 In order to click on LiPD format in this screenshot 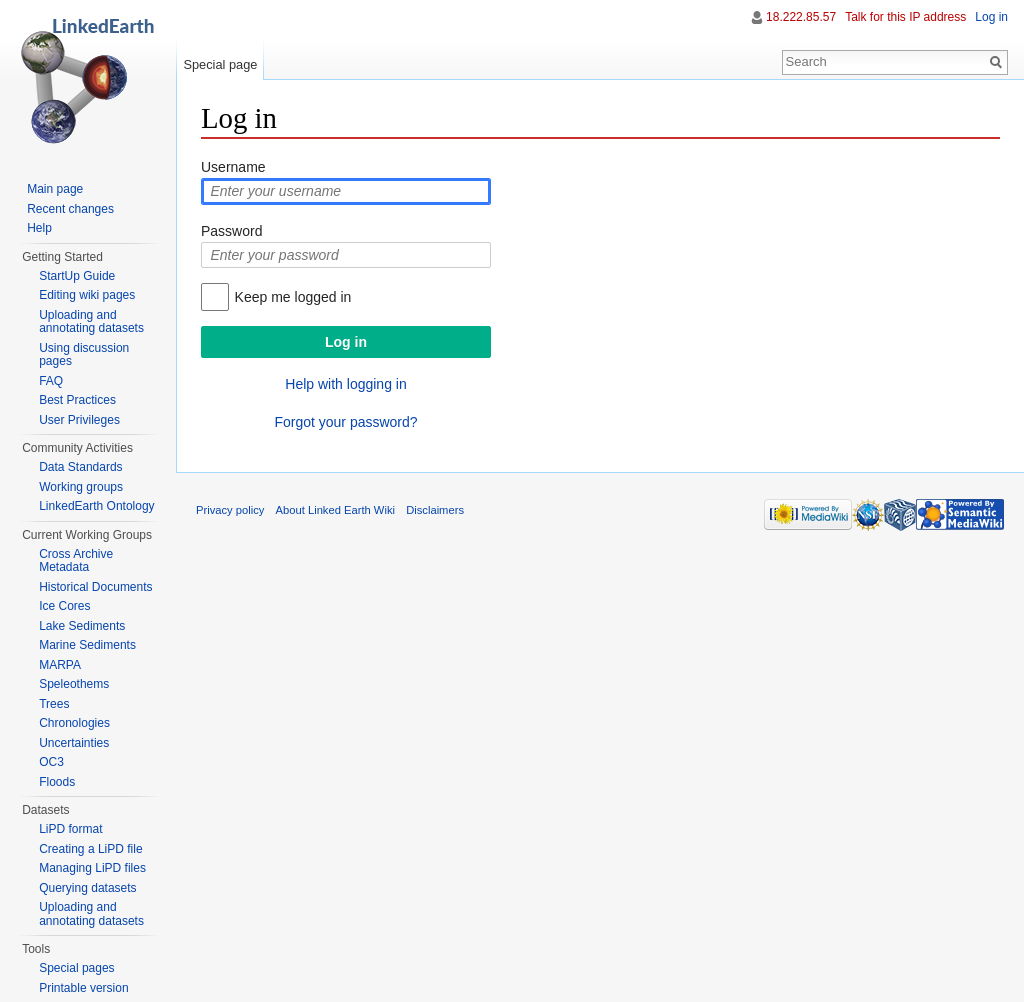, I will do `click(70, 829)`.